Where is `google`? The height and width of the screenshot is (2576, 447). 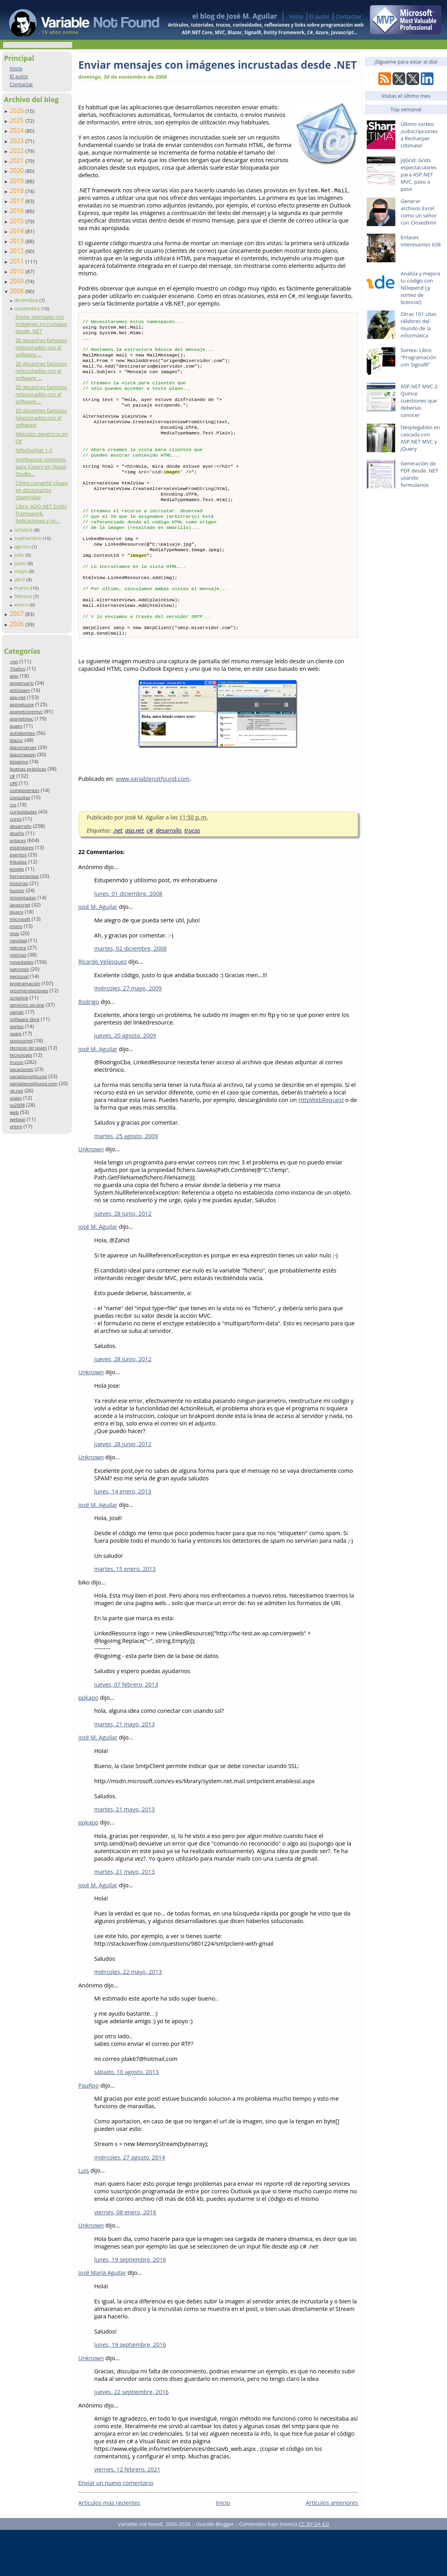
google is located at coordinates (17, 869).